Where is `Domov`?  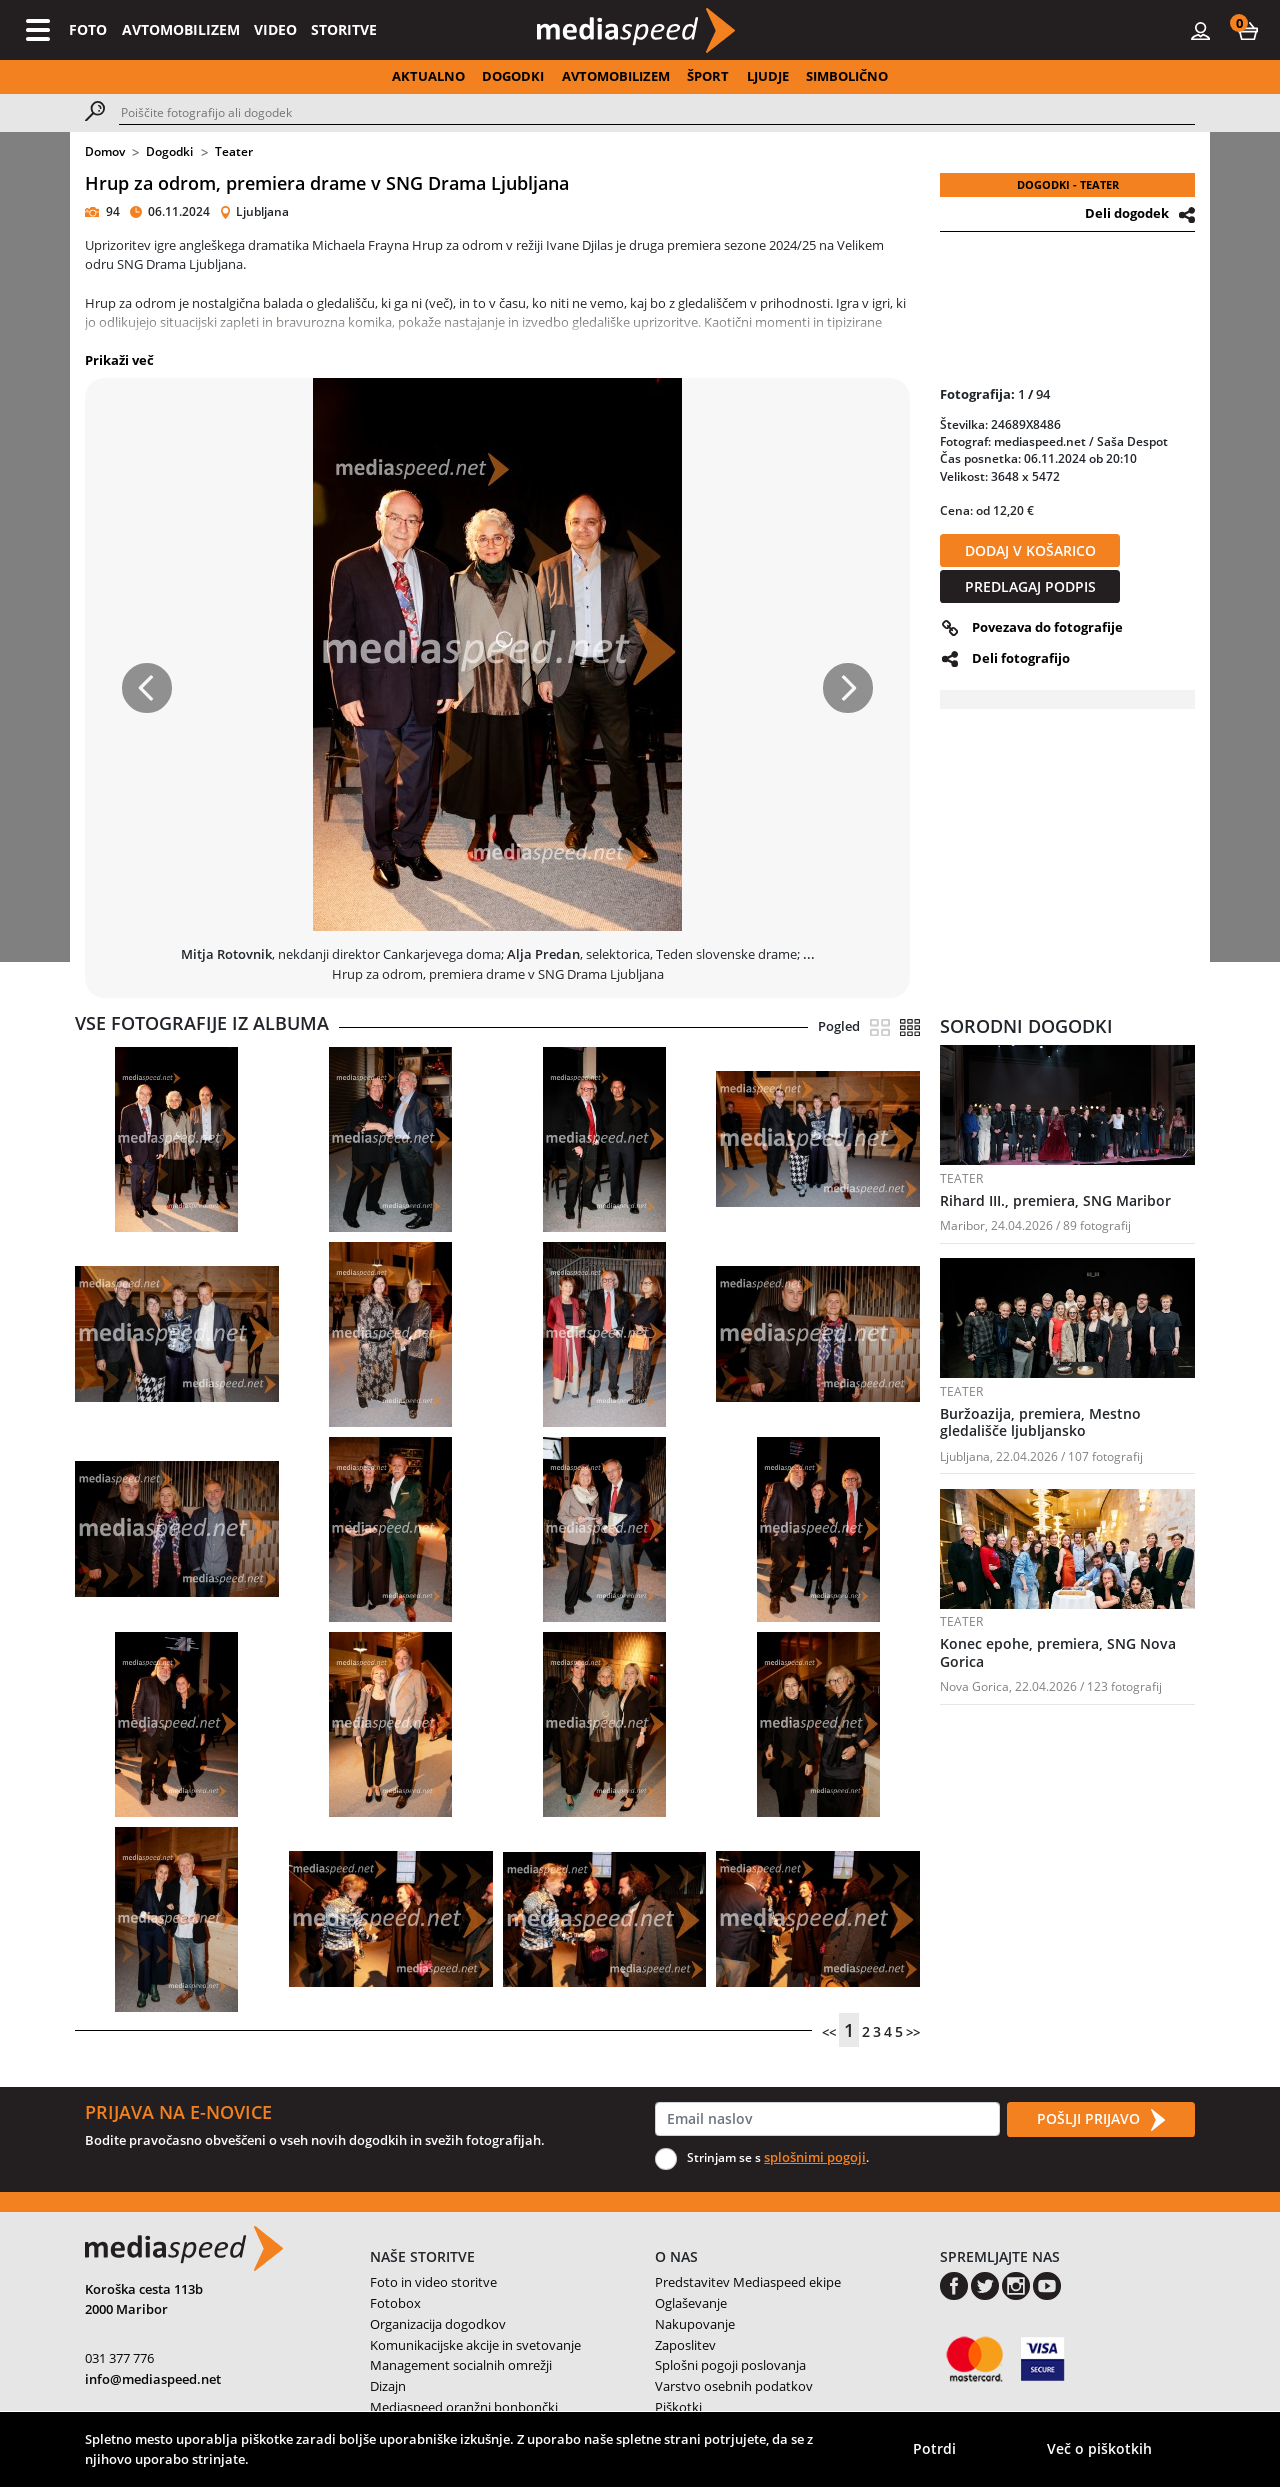 Domov is located at coordinates (105, 151).